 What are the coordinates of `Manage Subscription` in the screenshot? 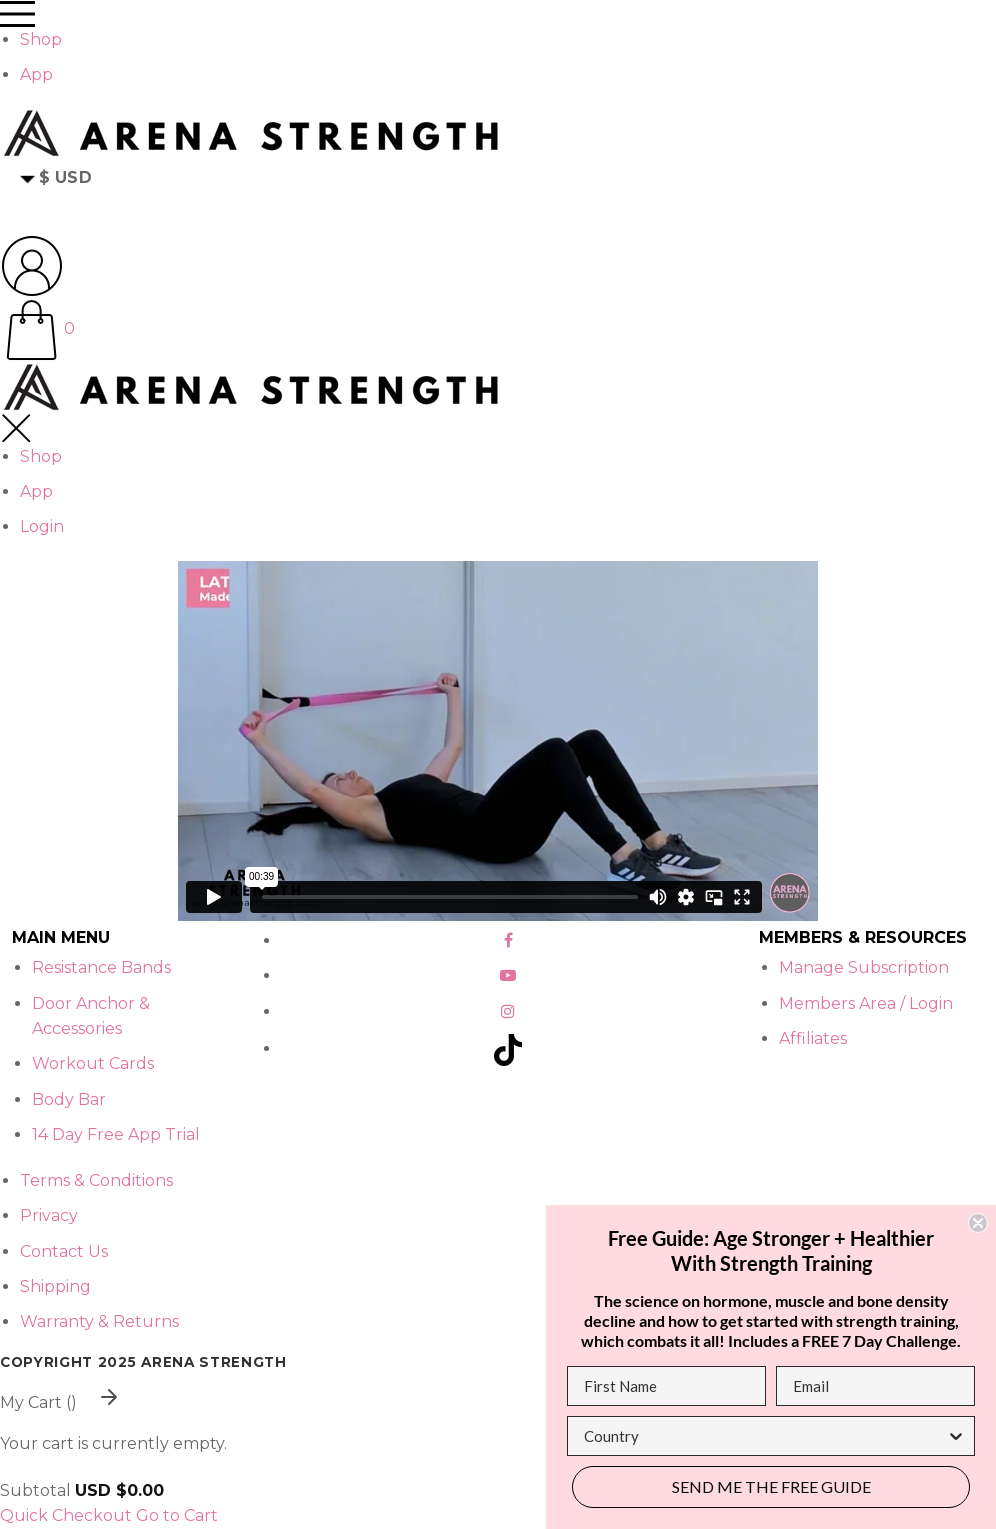 It's located at (864, 967).